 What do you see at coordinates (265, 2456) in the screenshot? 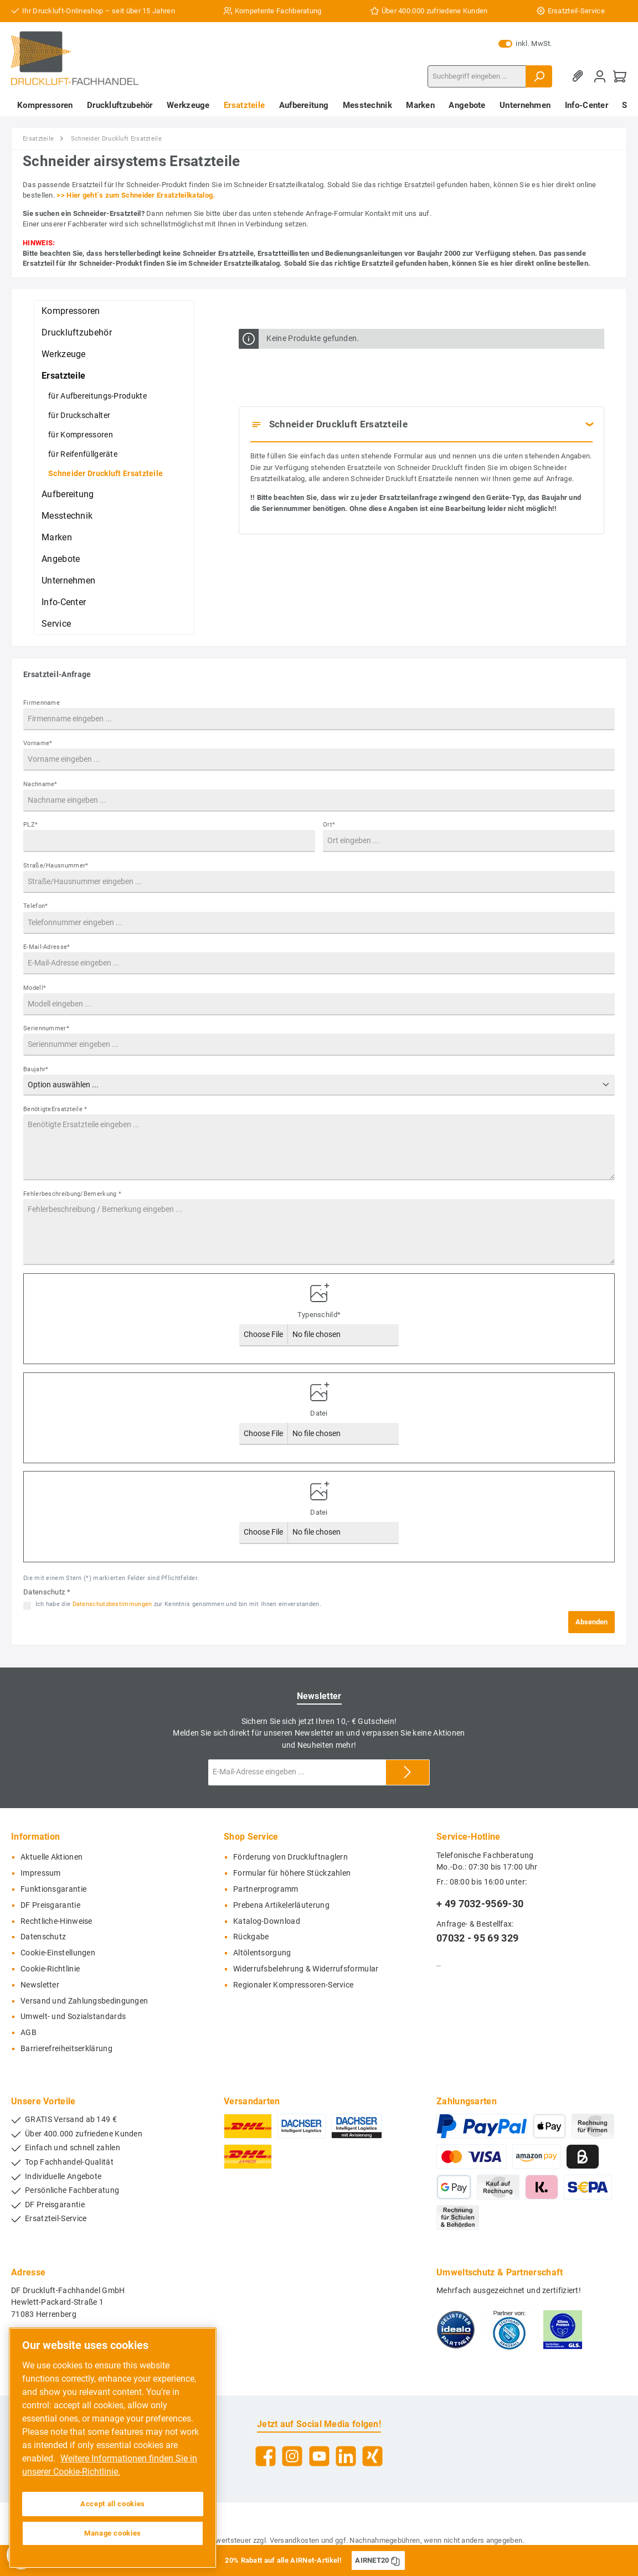
I see `[Facebook]` at bounding box center [265, 2456].